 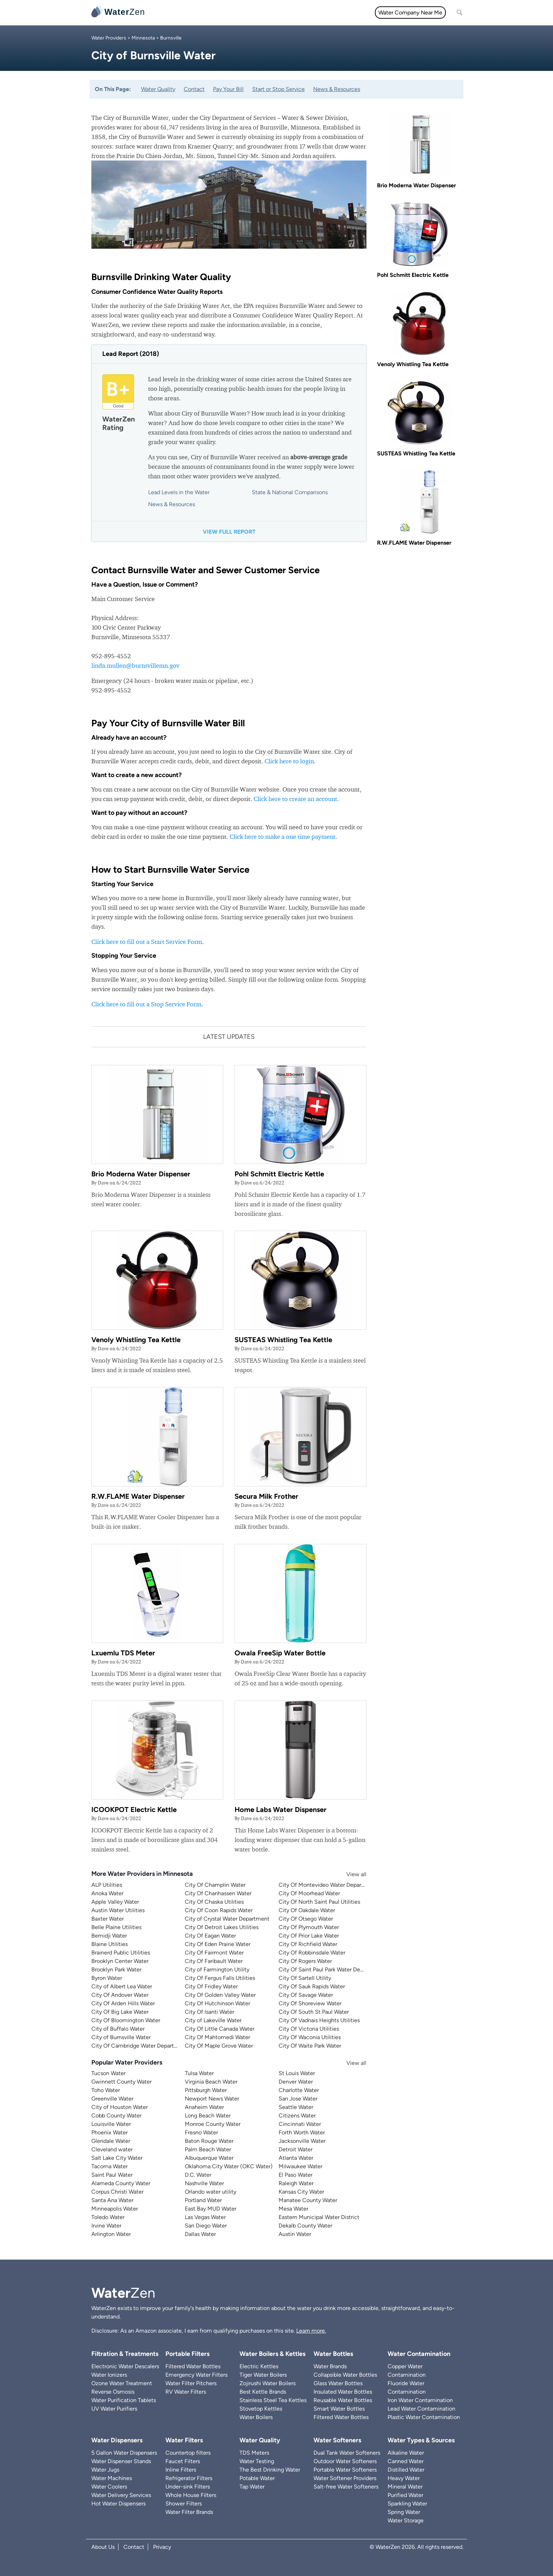 What do you see at coordinates (125, 2366) in the screenshot?
I see `Electronic Water Descalers` at bounding box center [125, 2366].